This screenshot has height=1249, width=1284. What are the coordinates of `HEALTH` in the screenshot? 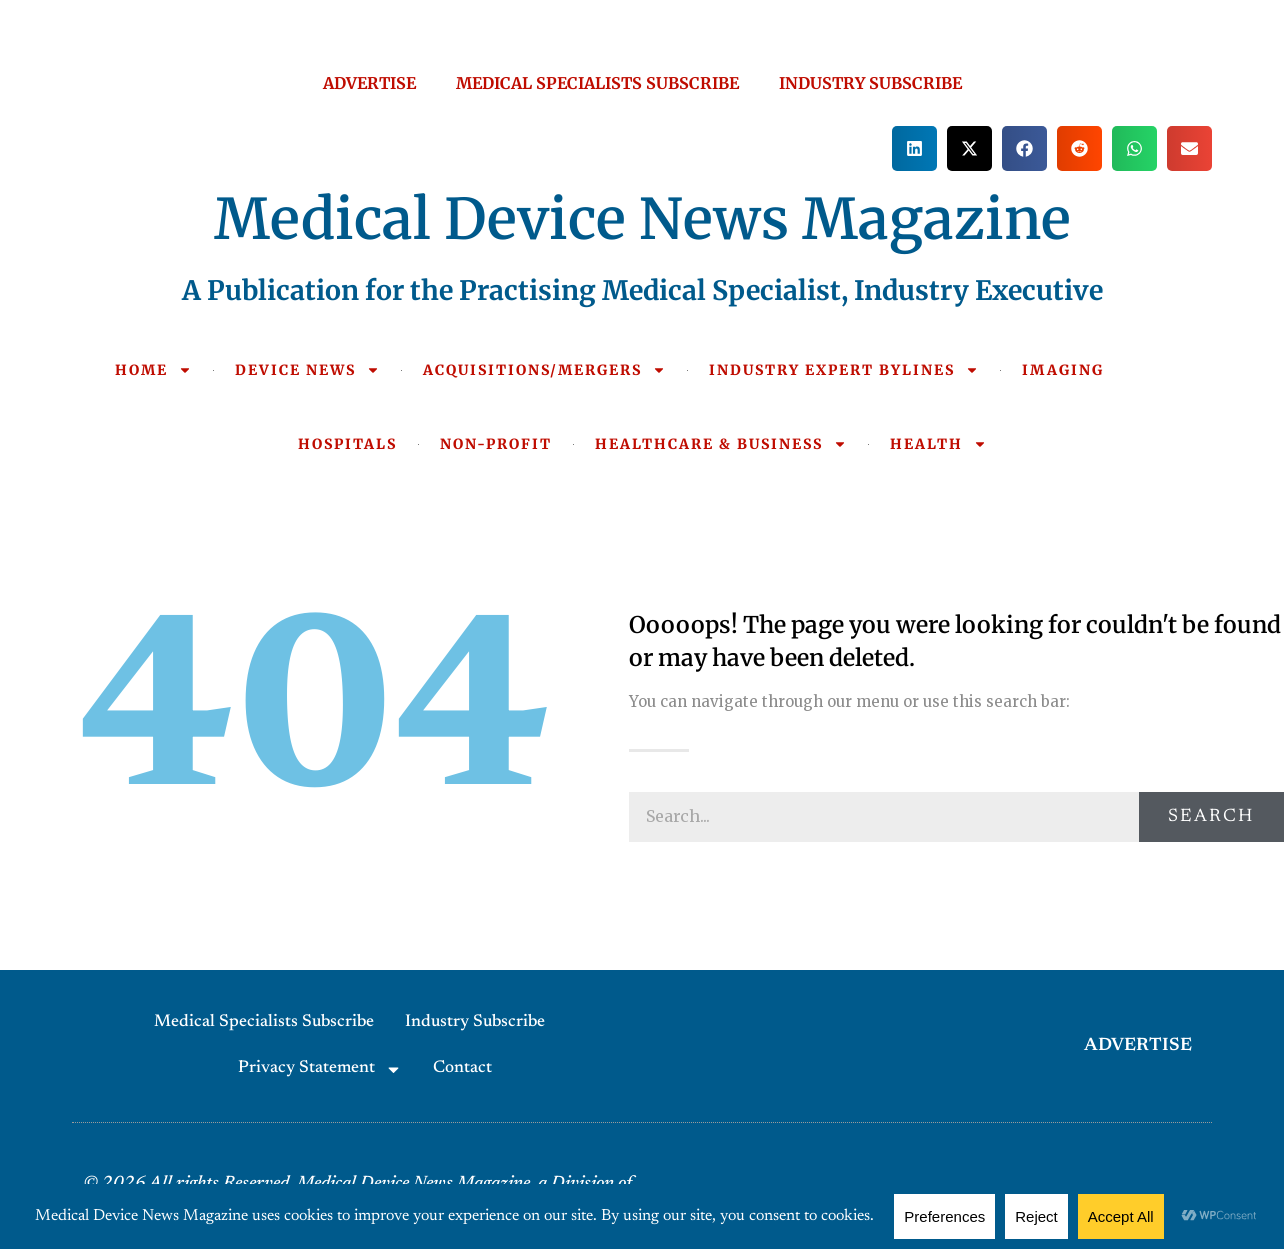 It's located at (938, 444).